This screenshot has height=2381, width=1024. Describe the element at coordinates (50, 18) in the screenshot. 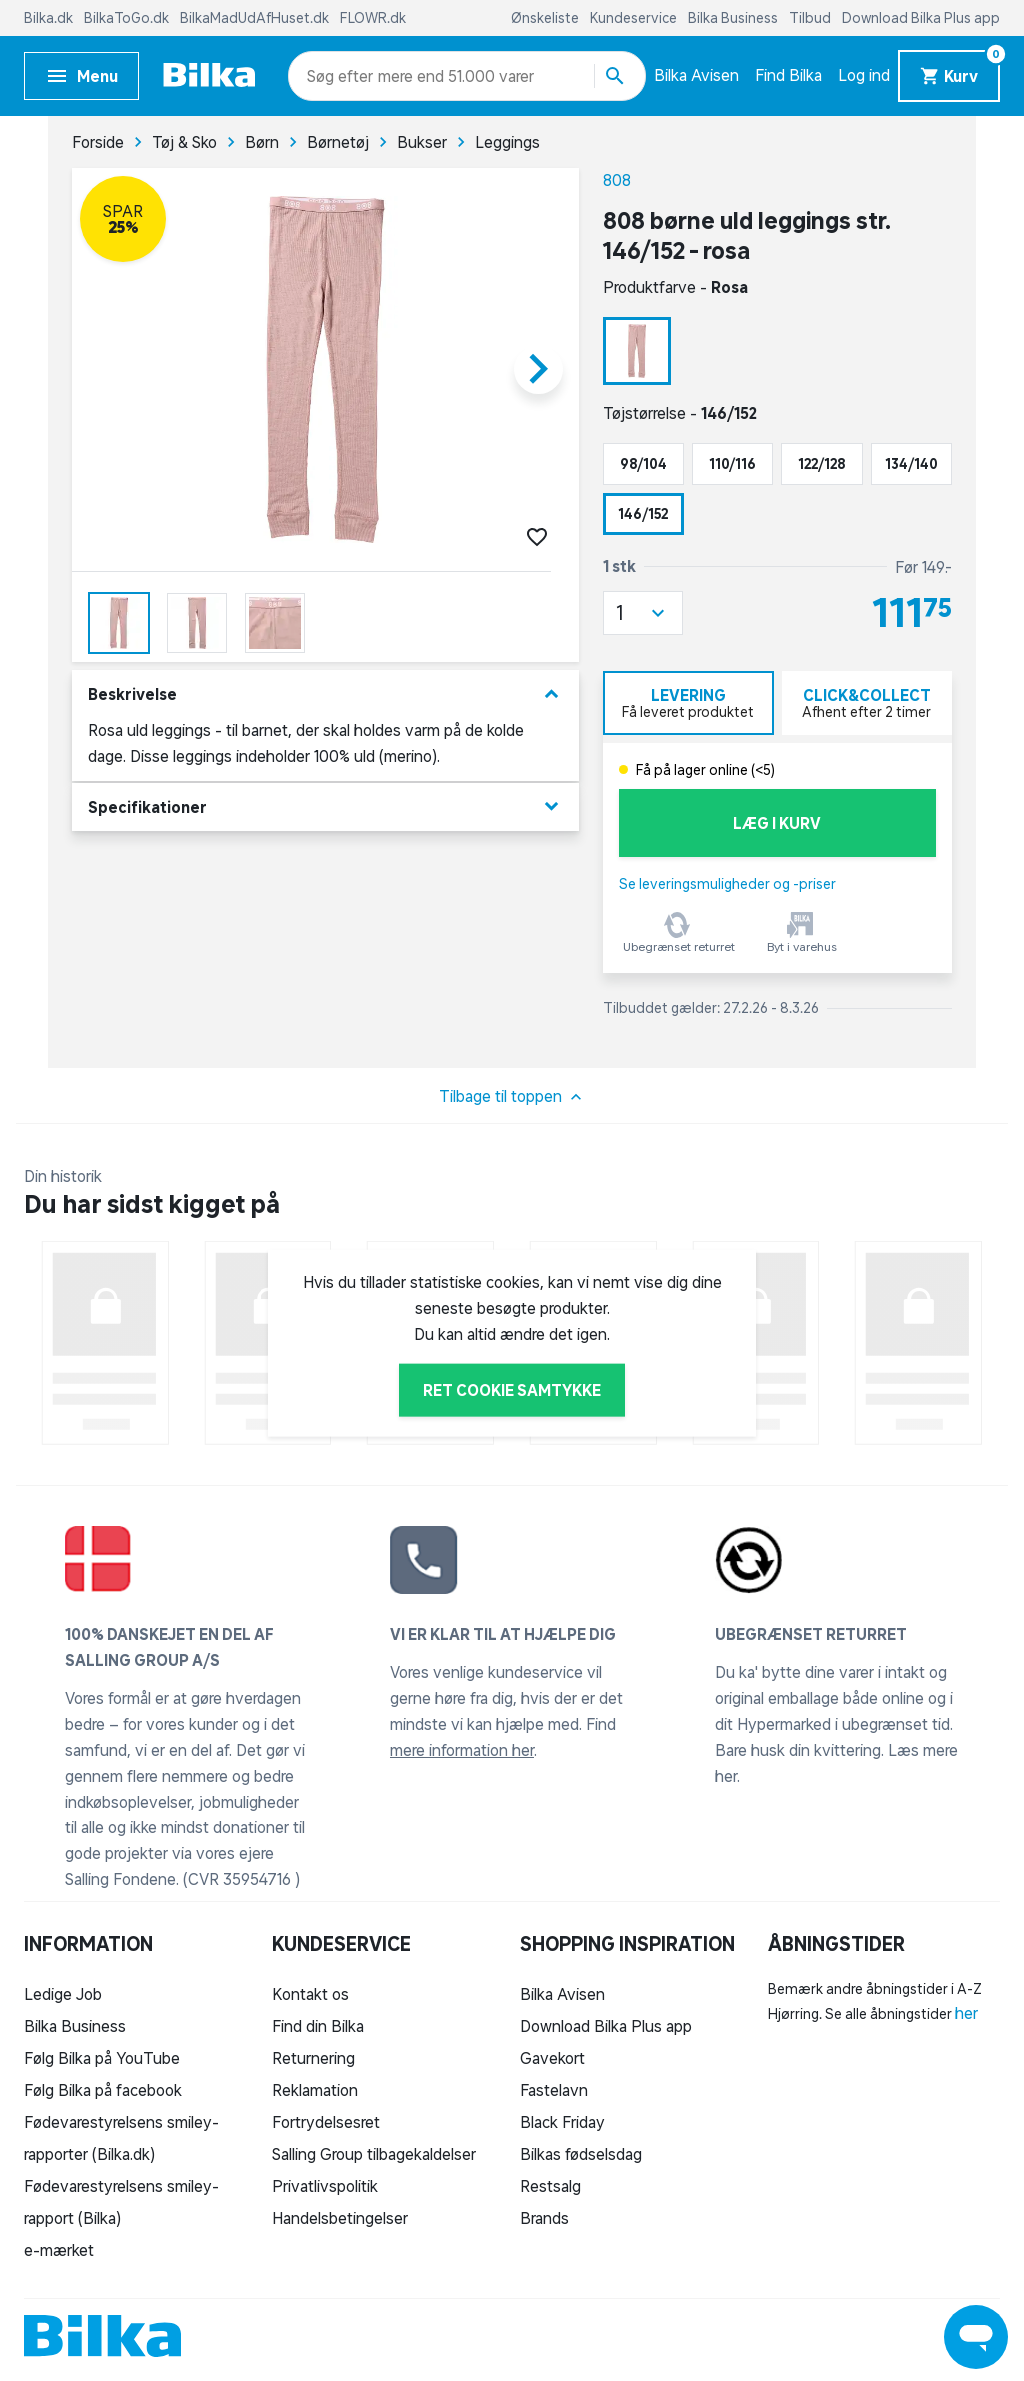

I see `Bilka.dk` at that location.